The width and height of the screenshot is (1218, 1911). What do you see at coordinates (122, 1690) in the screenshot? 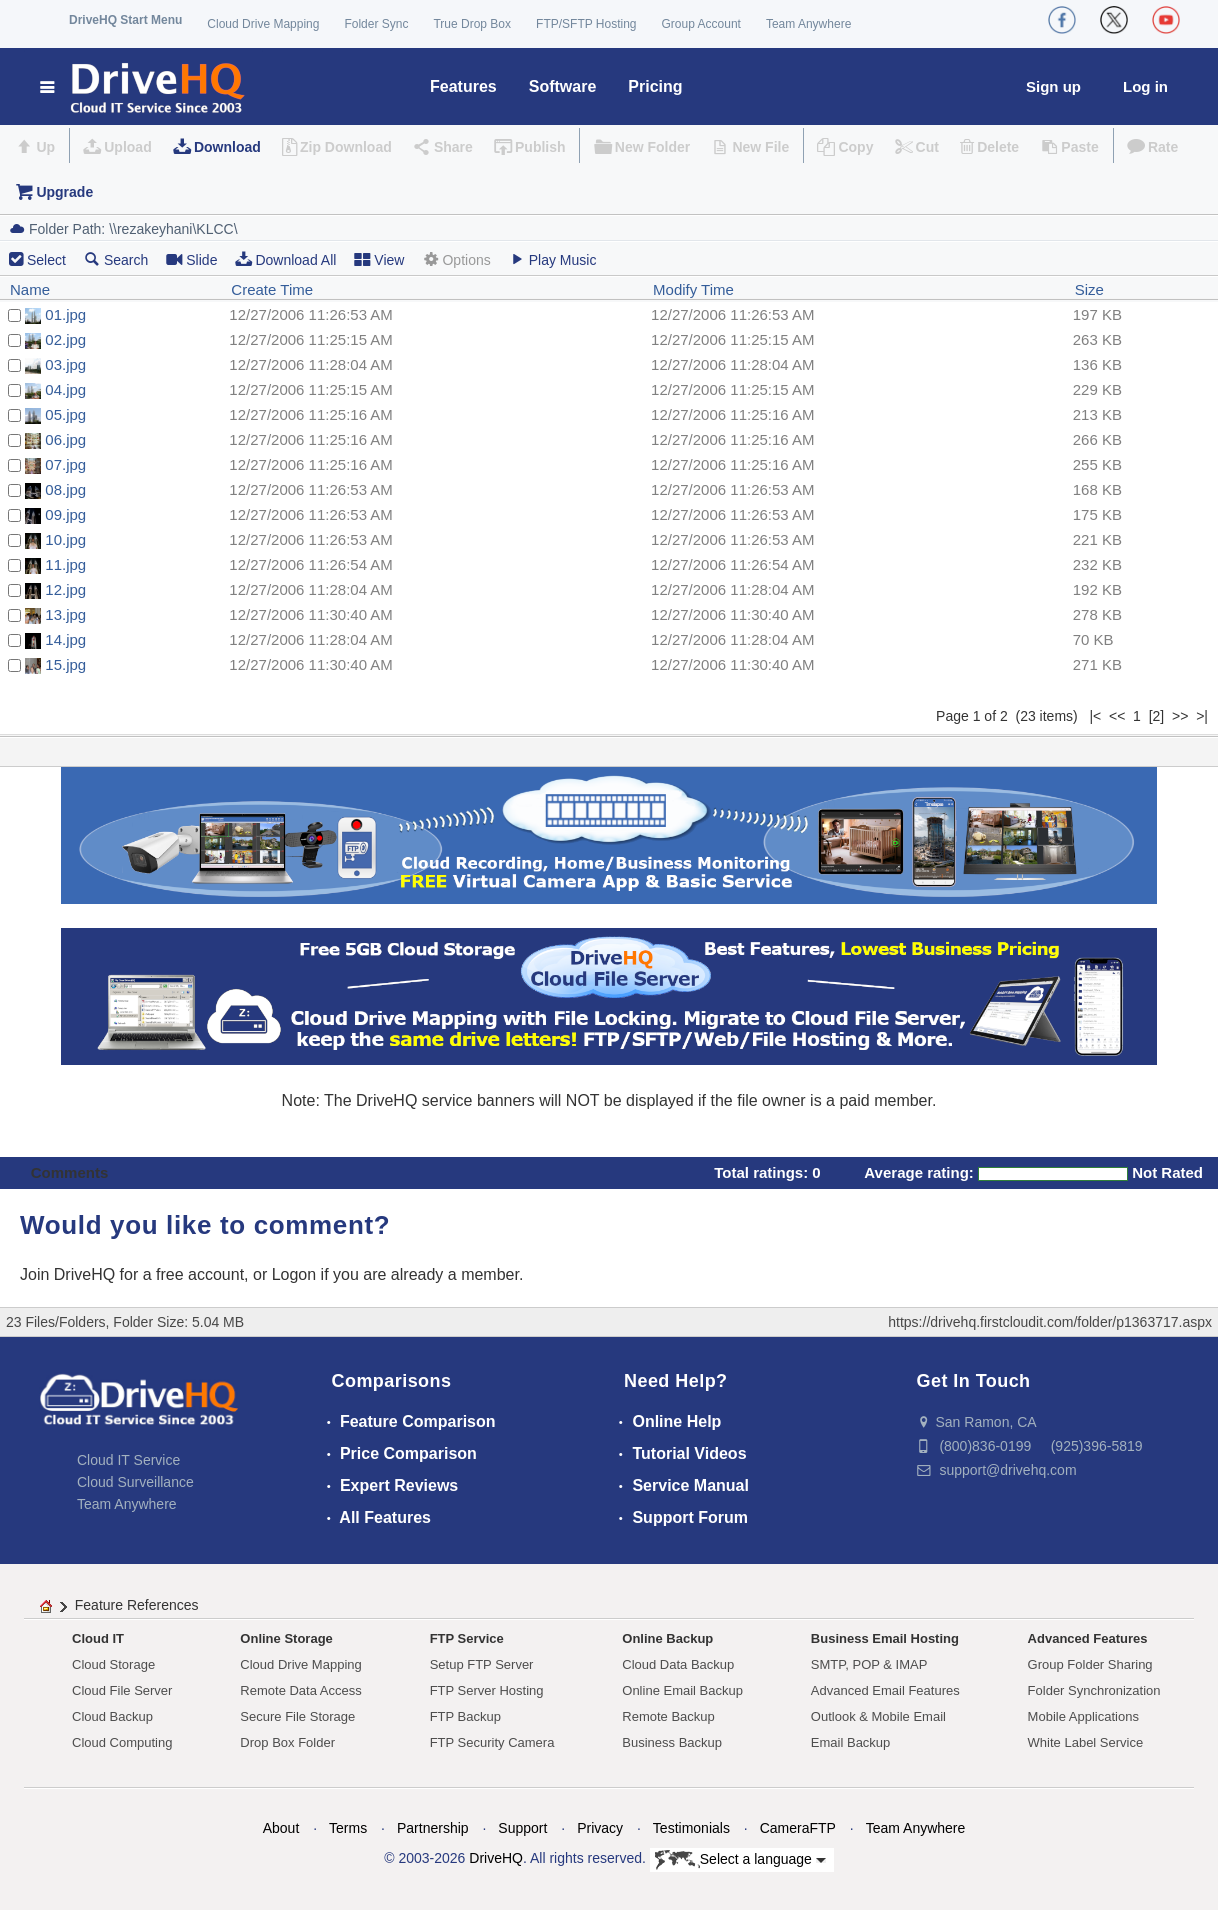
I see `Cloud File Server` at bounding box center [122, 1690].